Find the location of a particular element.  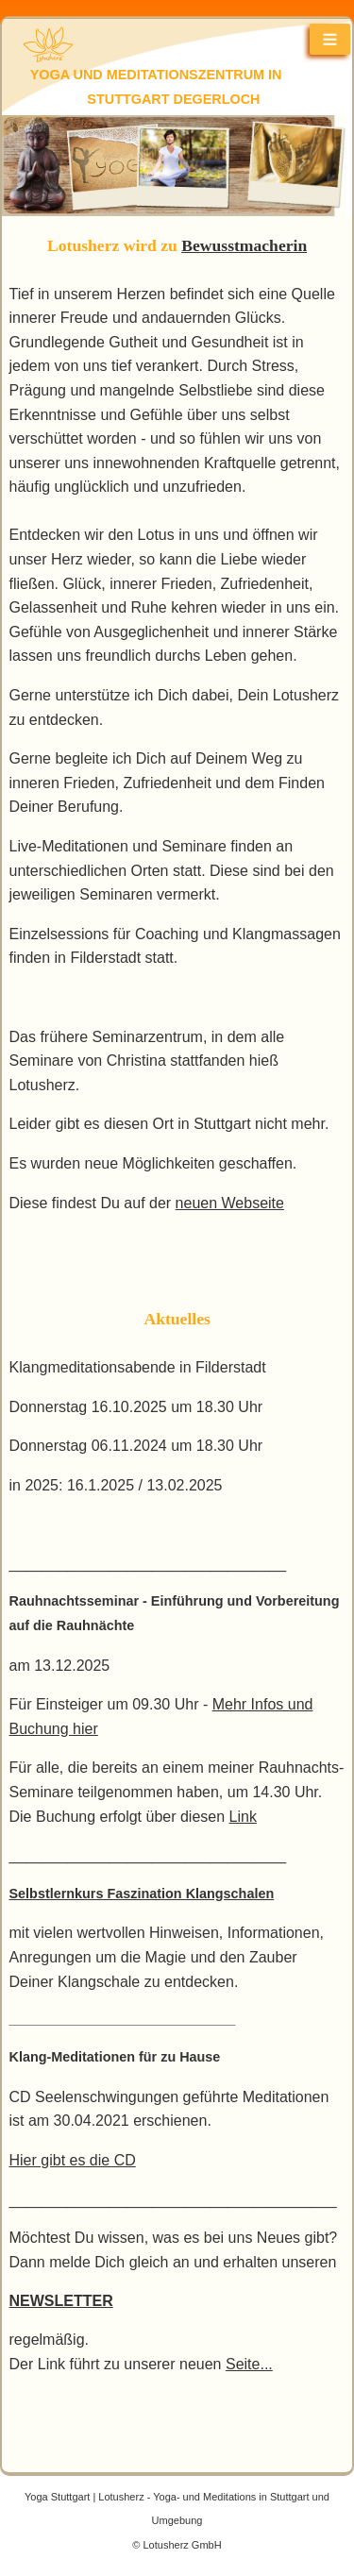

Seite... is located at coordinates (249, 2364).